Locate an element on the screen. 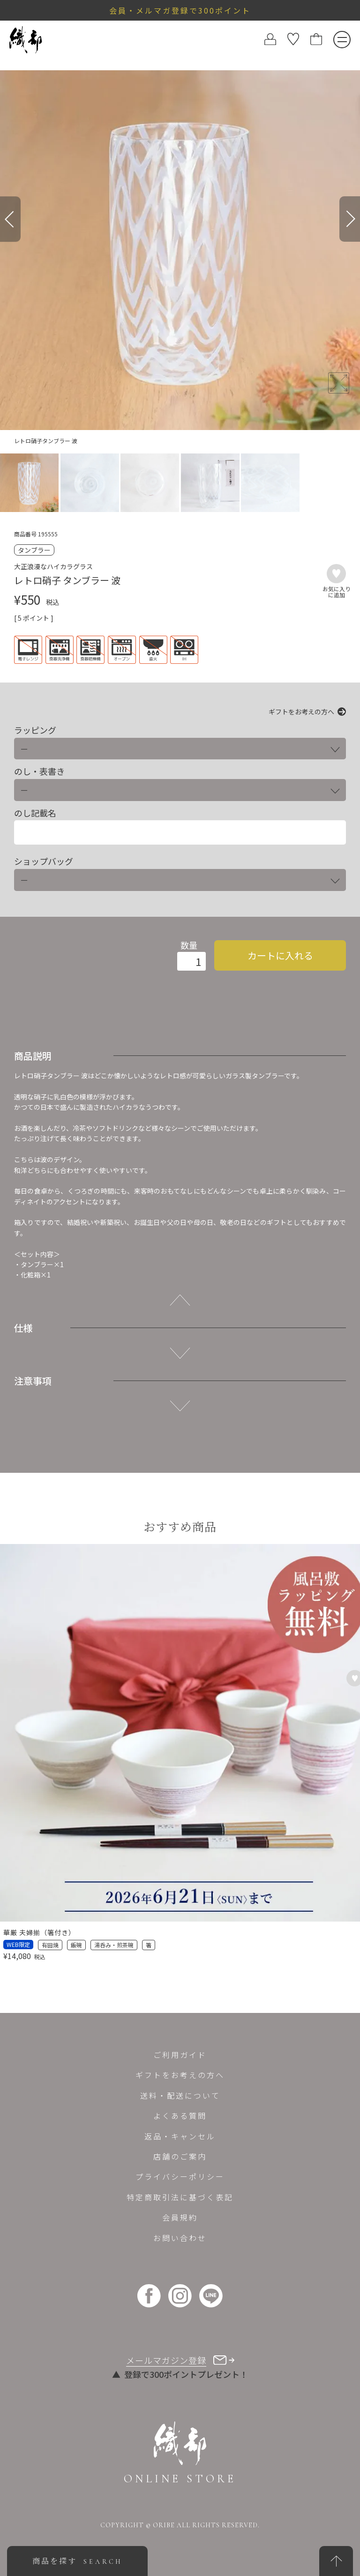  ご利用ガイド is located at coordinates (180, 2054).